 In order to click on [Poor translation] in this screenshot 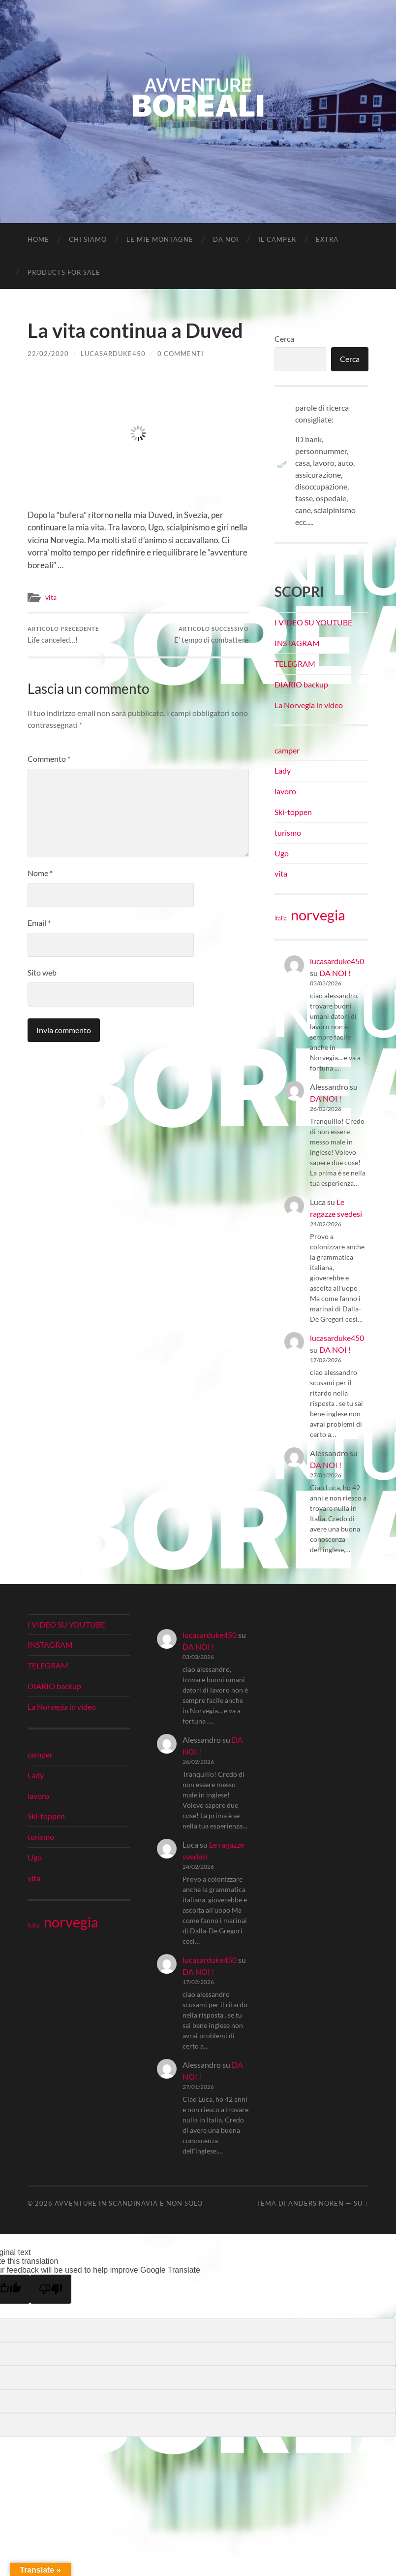, I will do `click(50, 2289)`.